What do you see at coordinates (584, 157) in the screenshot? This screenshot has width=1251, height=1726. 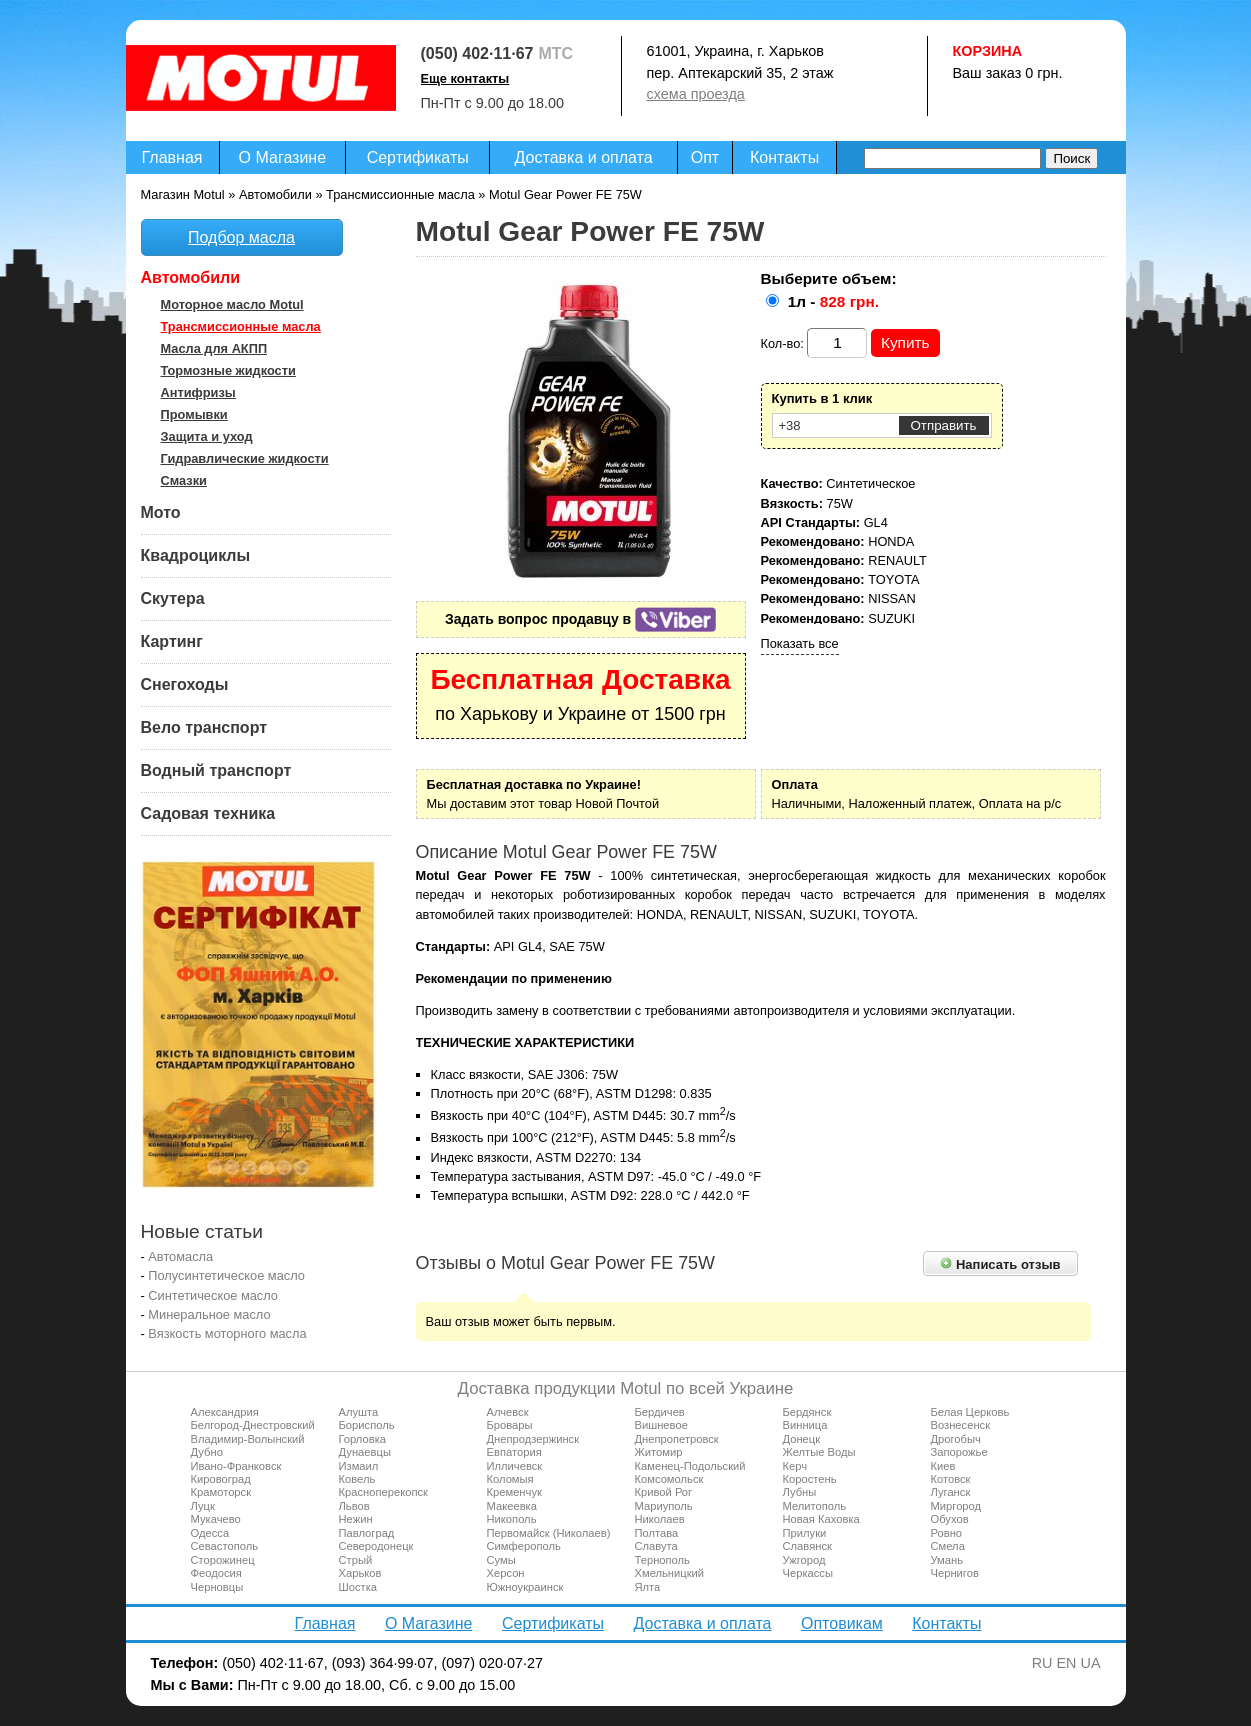 I see `Доставка и оплата` at bounding box center [584, 157].